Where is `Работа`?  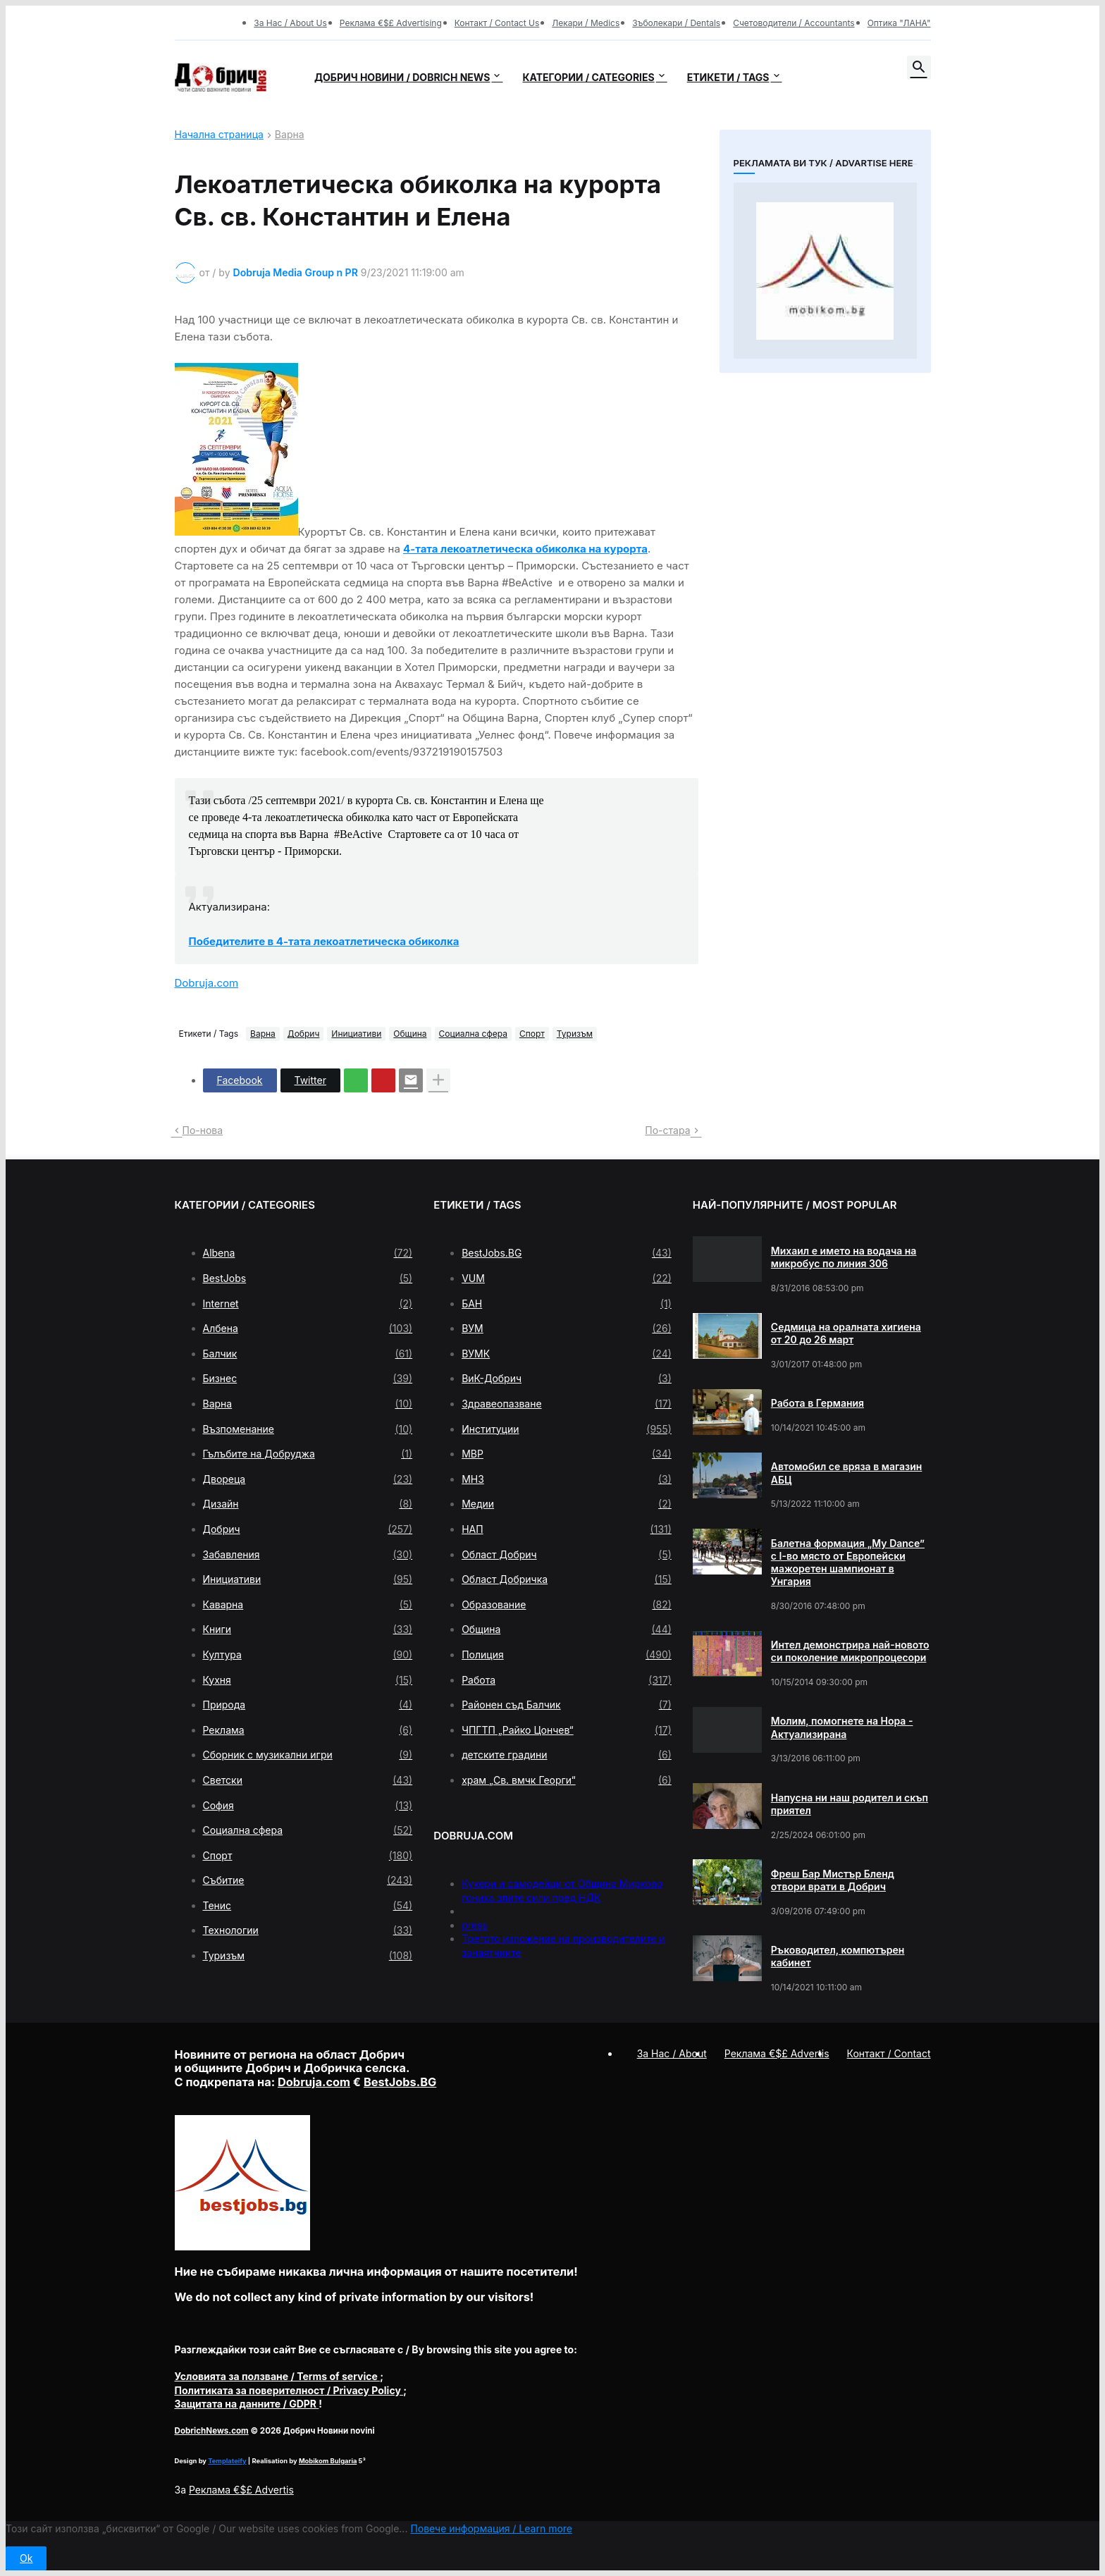
Работа is located at coordinates (567, 1680).